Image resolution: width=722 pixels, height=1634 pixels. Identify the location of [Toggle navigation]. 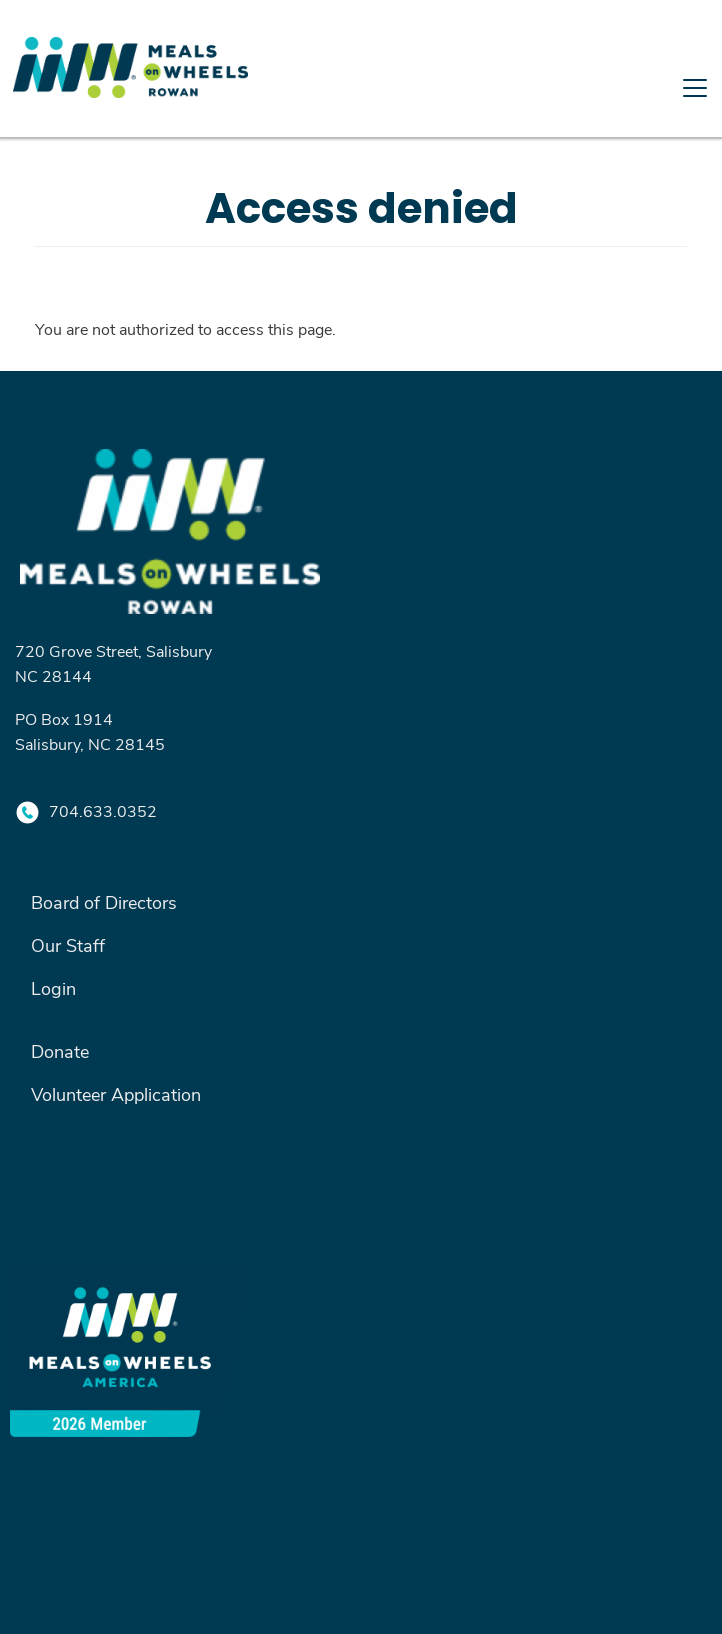
(361, 132).